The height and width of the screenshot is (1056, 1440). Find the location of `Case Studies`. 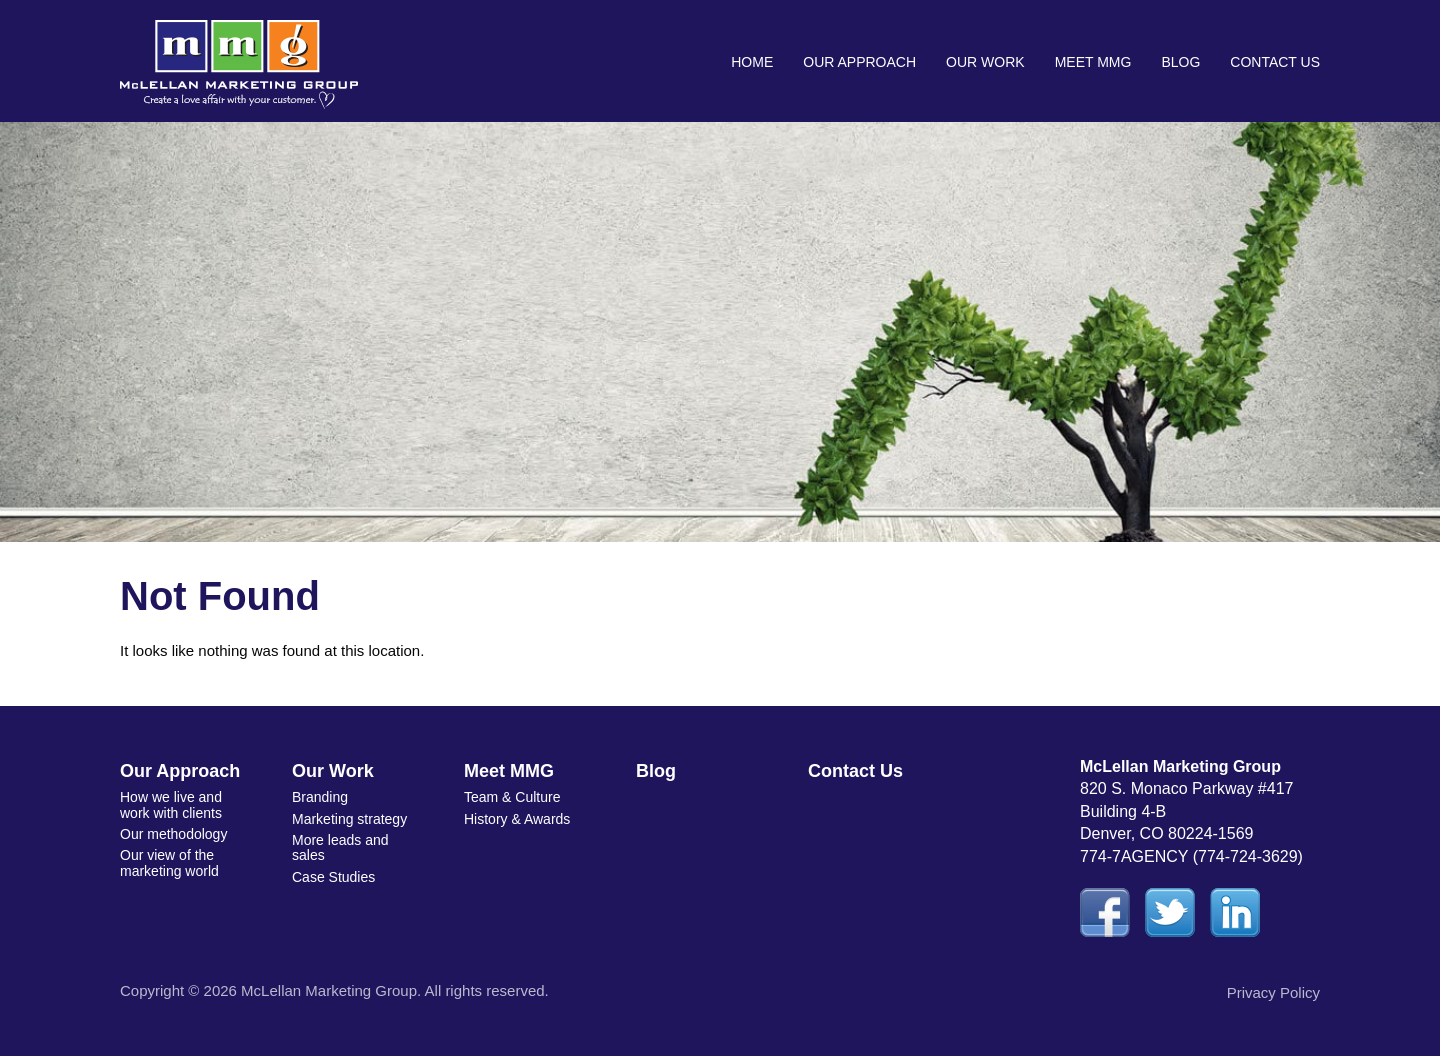

Case Studies is located at coordinates (333, 877).